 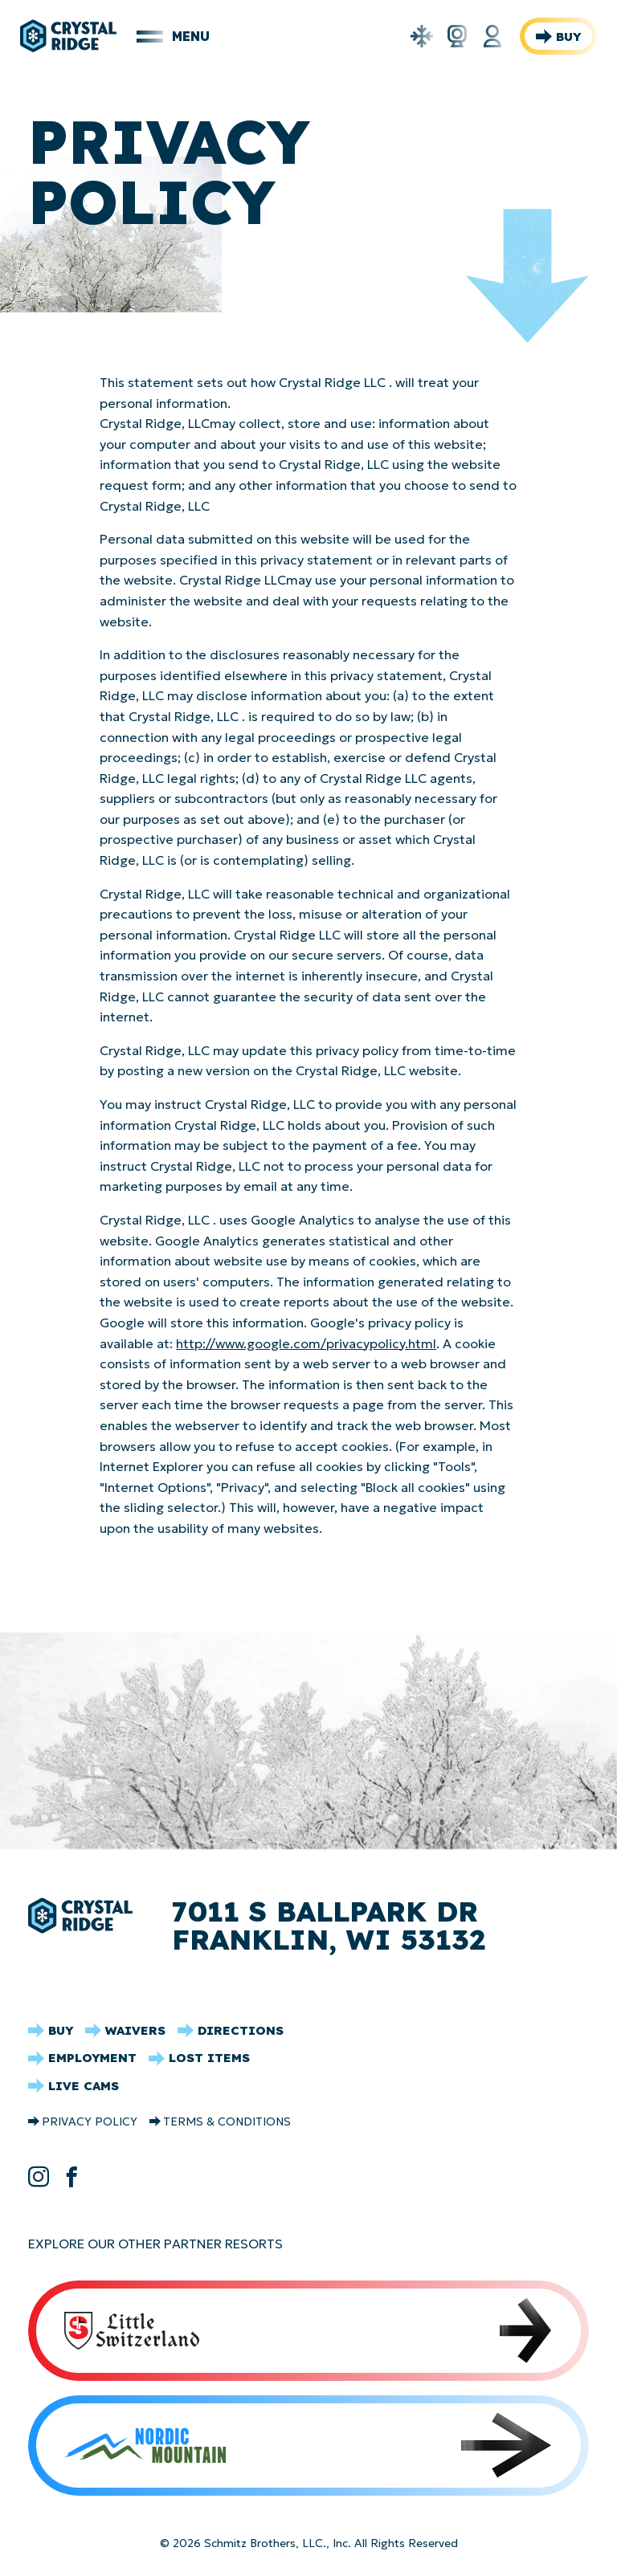 I want to click on Employment, so click(x=92, y=2057).